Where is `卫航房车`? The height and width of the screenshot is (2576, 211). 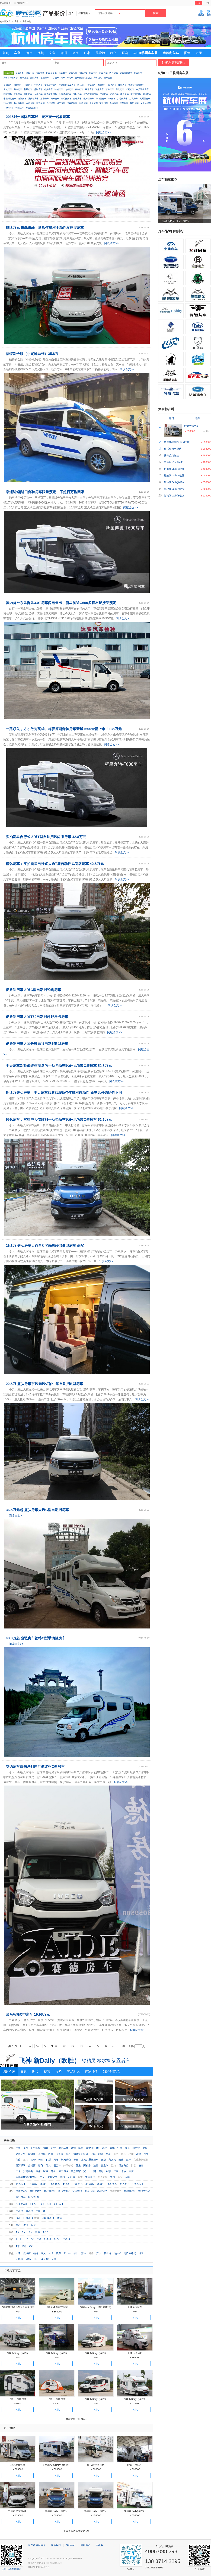
卫航房车 is located at coordinates (8, 89).